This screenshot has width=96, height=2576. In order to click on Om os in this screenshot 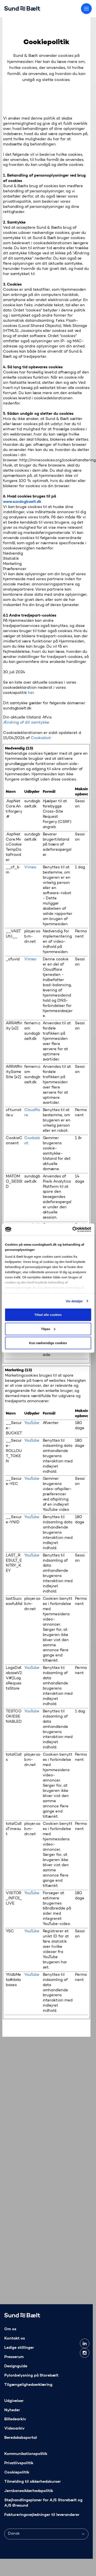, I will do `click(10, 2329)`.